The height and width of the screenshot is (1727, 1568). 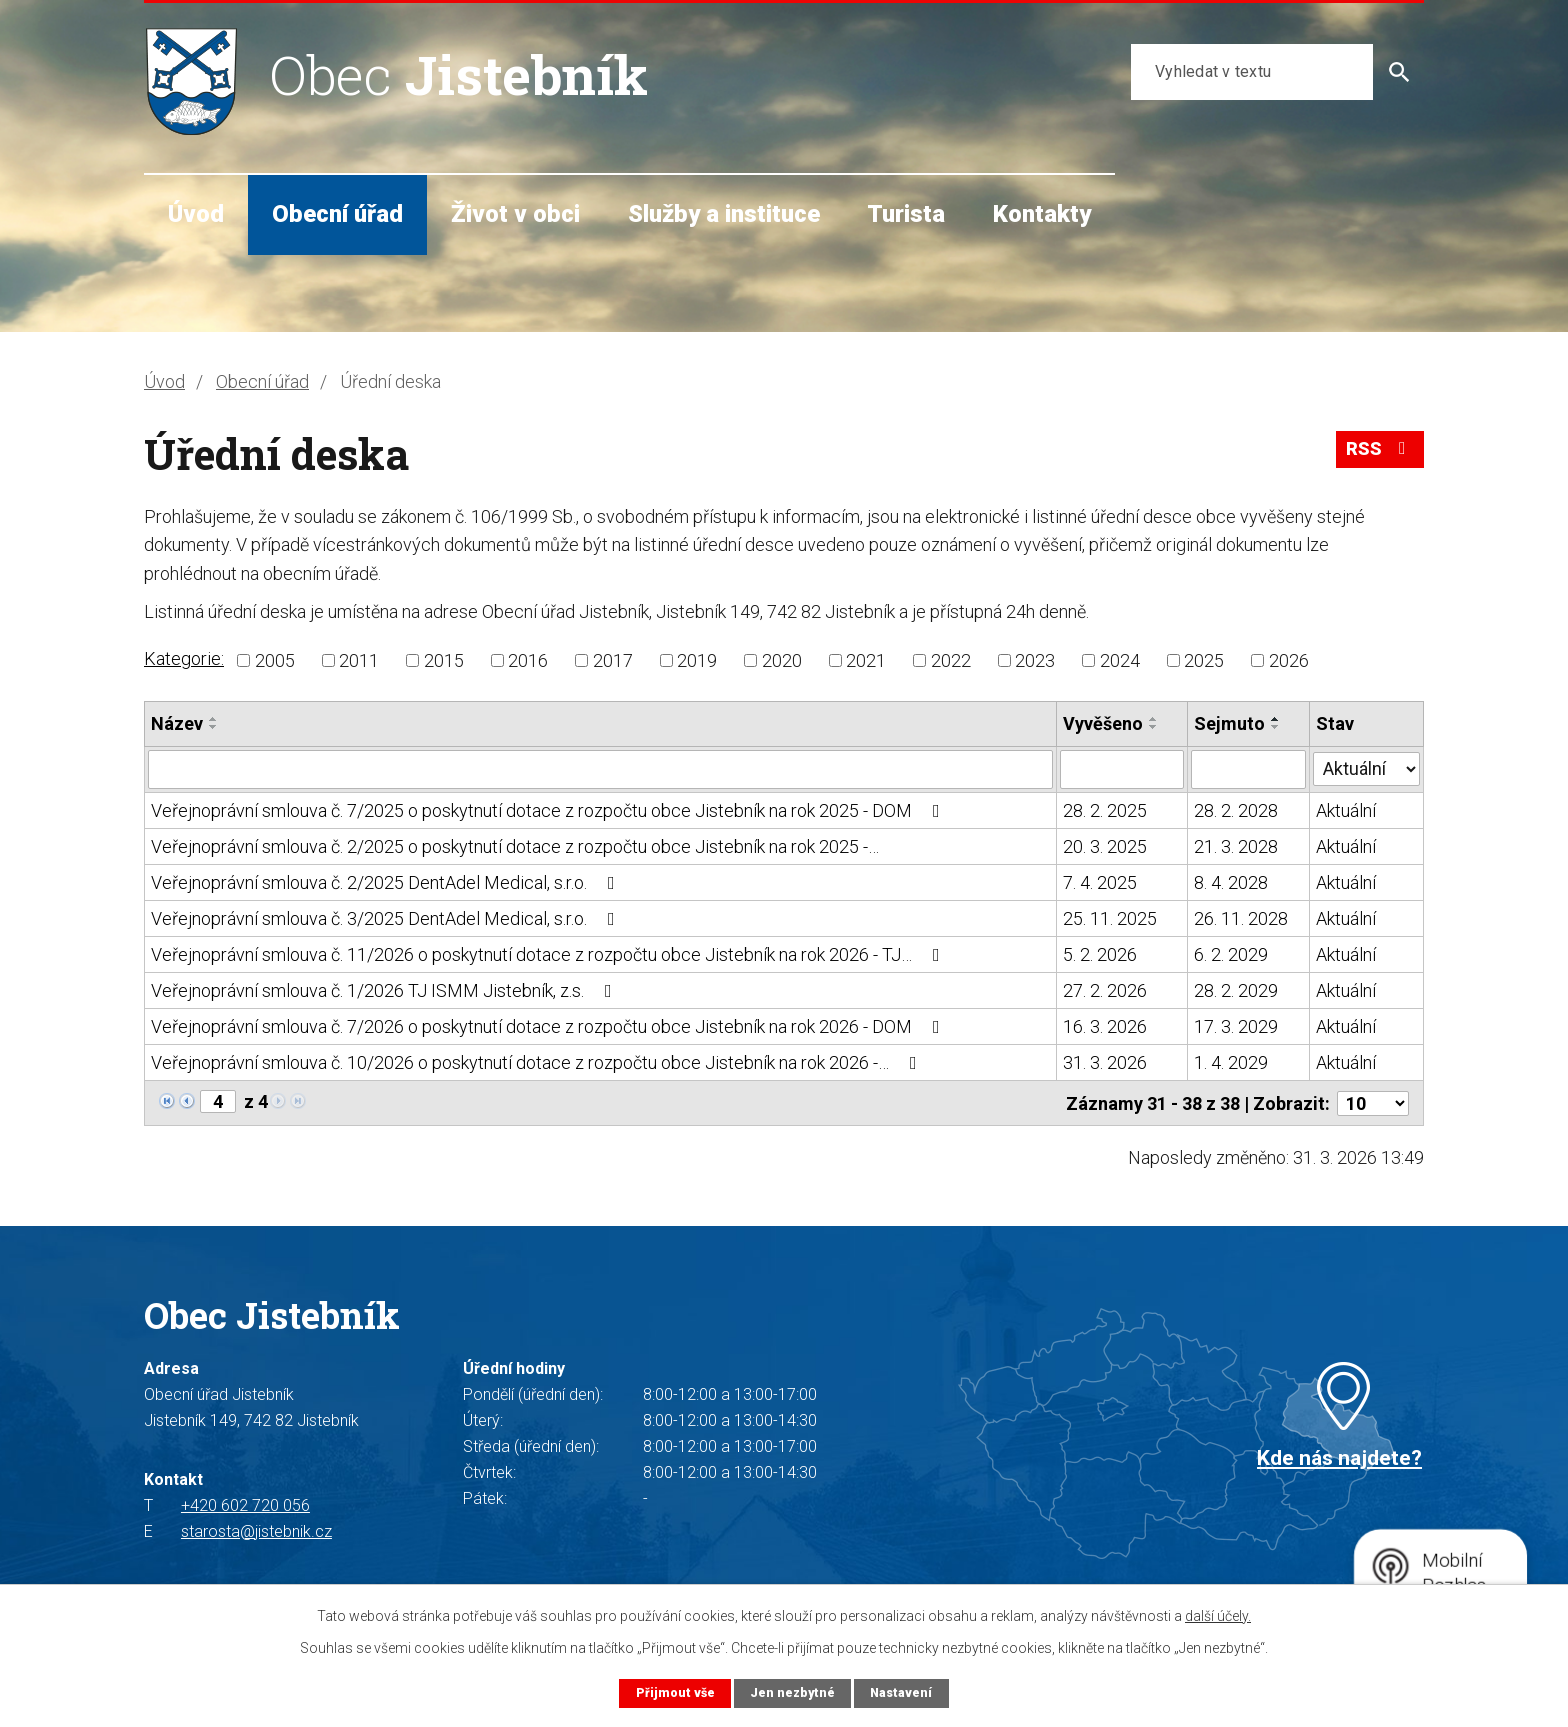 What do you see at coordinates (782, 660) in the screenshot?
I see `2020` at bounding box center [782, 660].